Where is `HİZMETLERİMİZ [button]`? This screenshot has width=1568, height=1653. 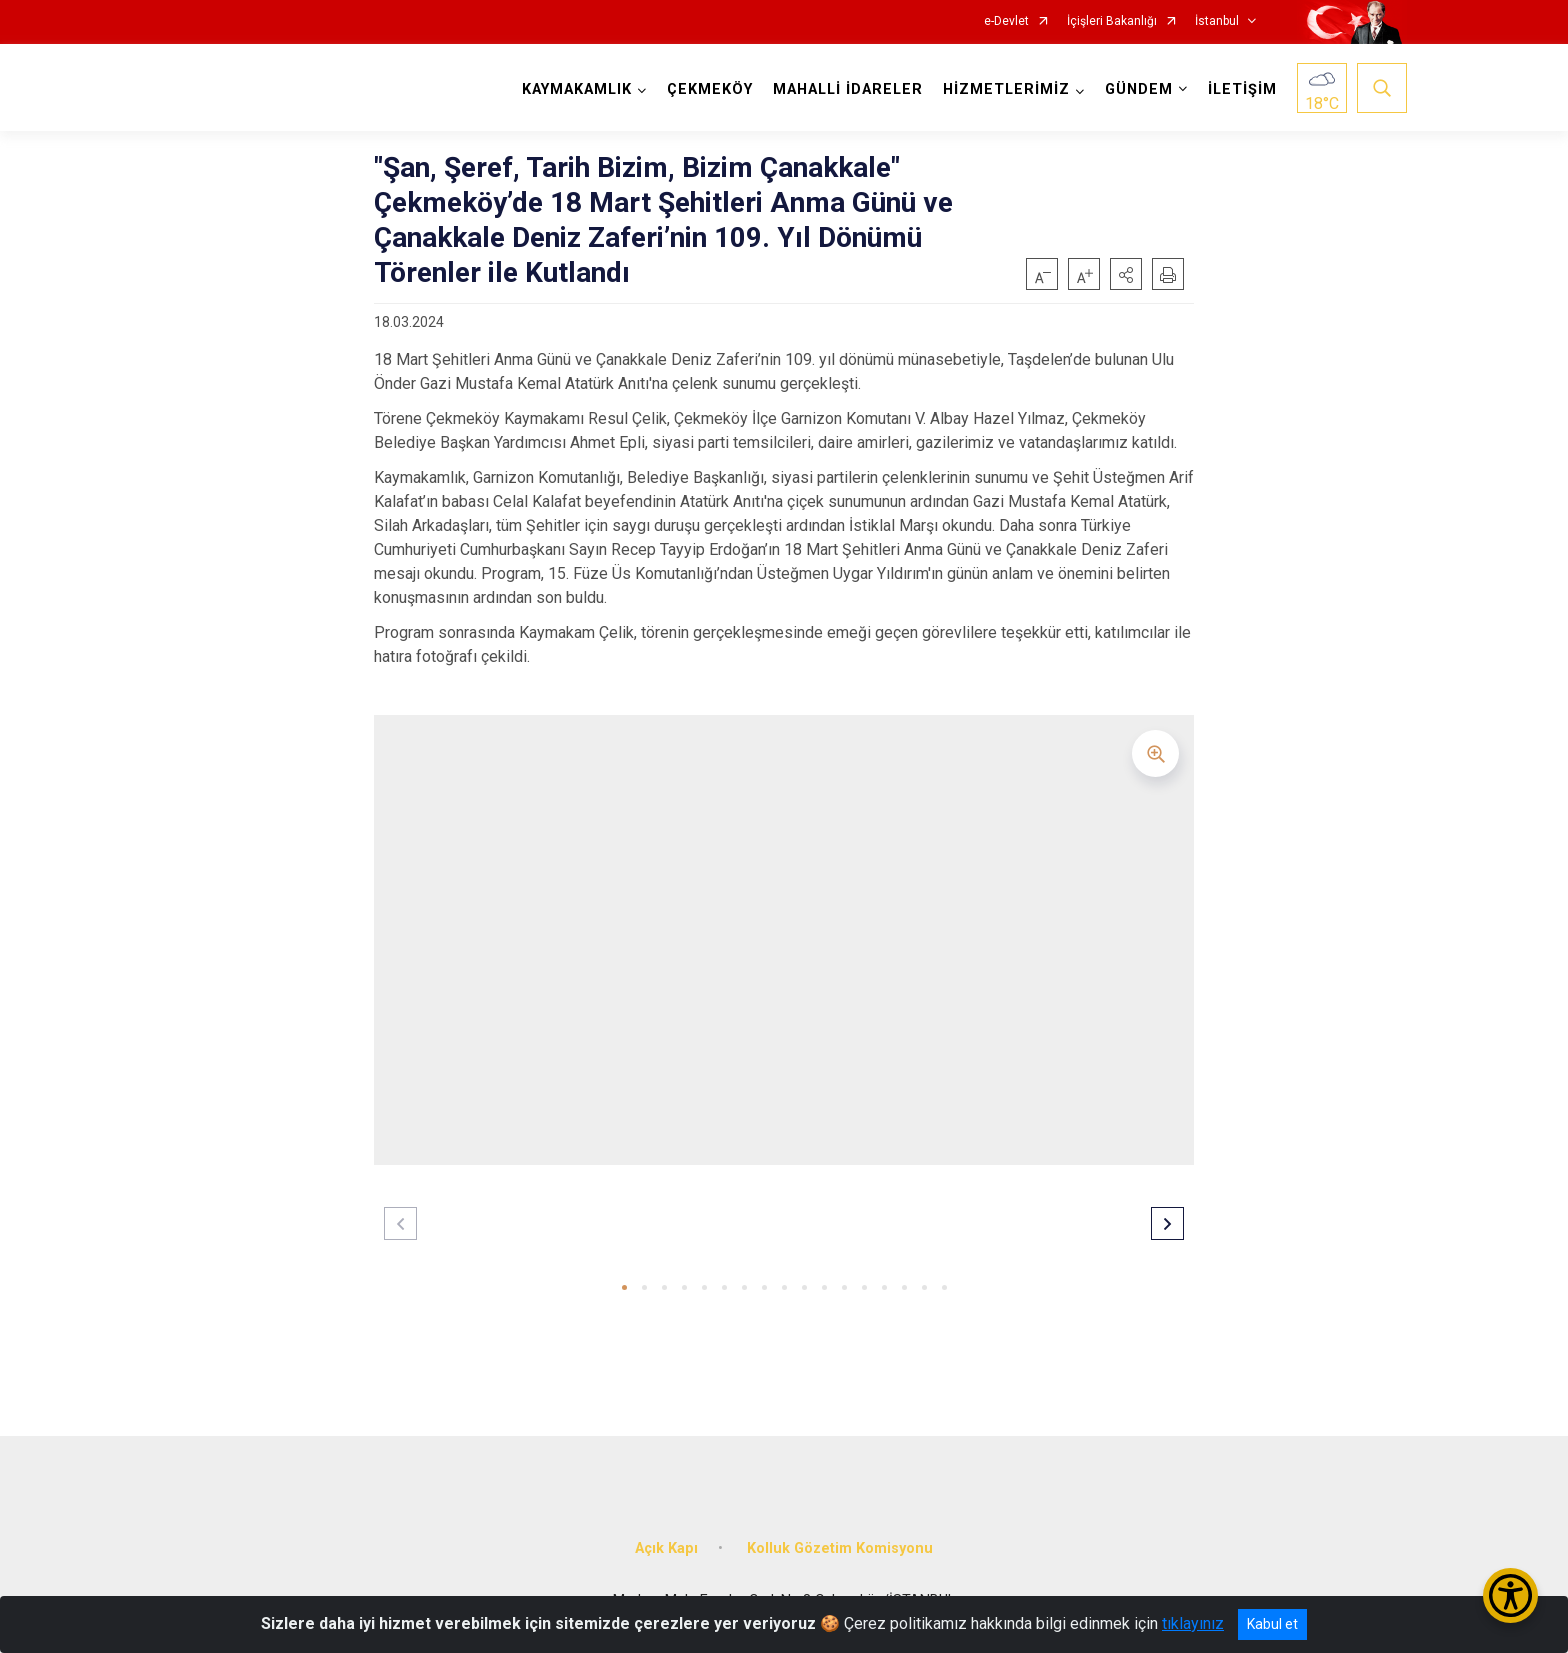 HİZMETLERİMİZ [button] is located at coordinates (1006, 89).